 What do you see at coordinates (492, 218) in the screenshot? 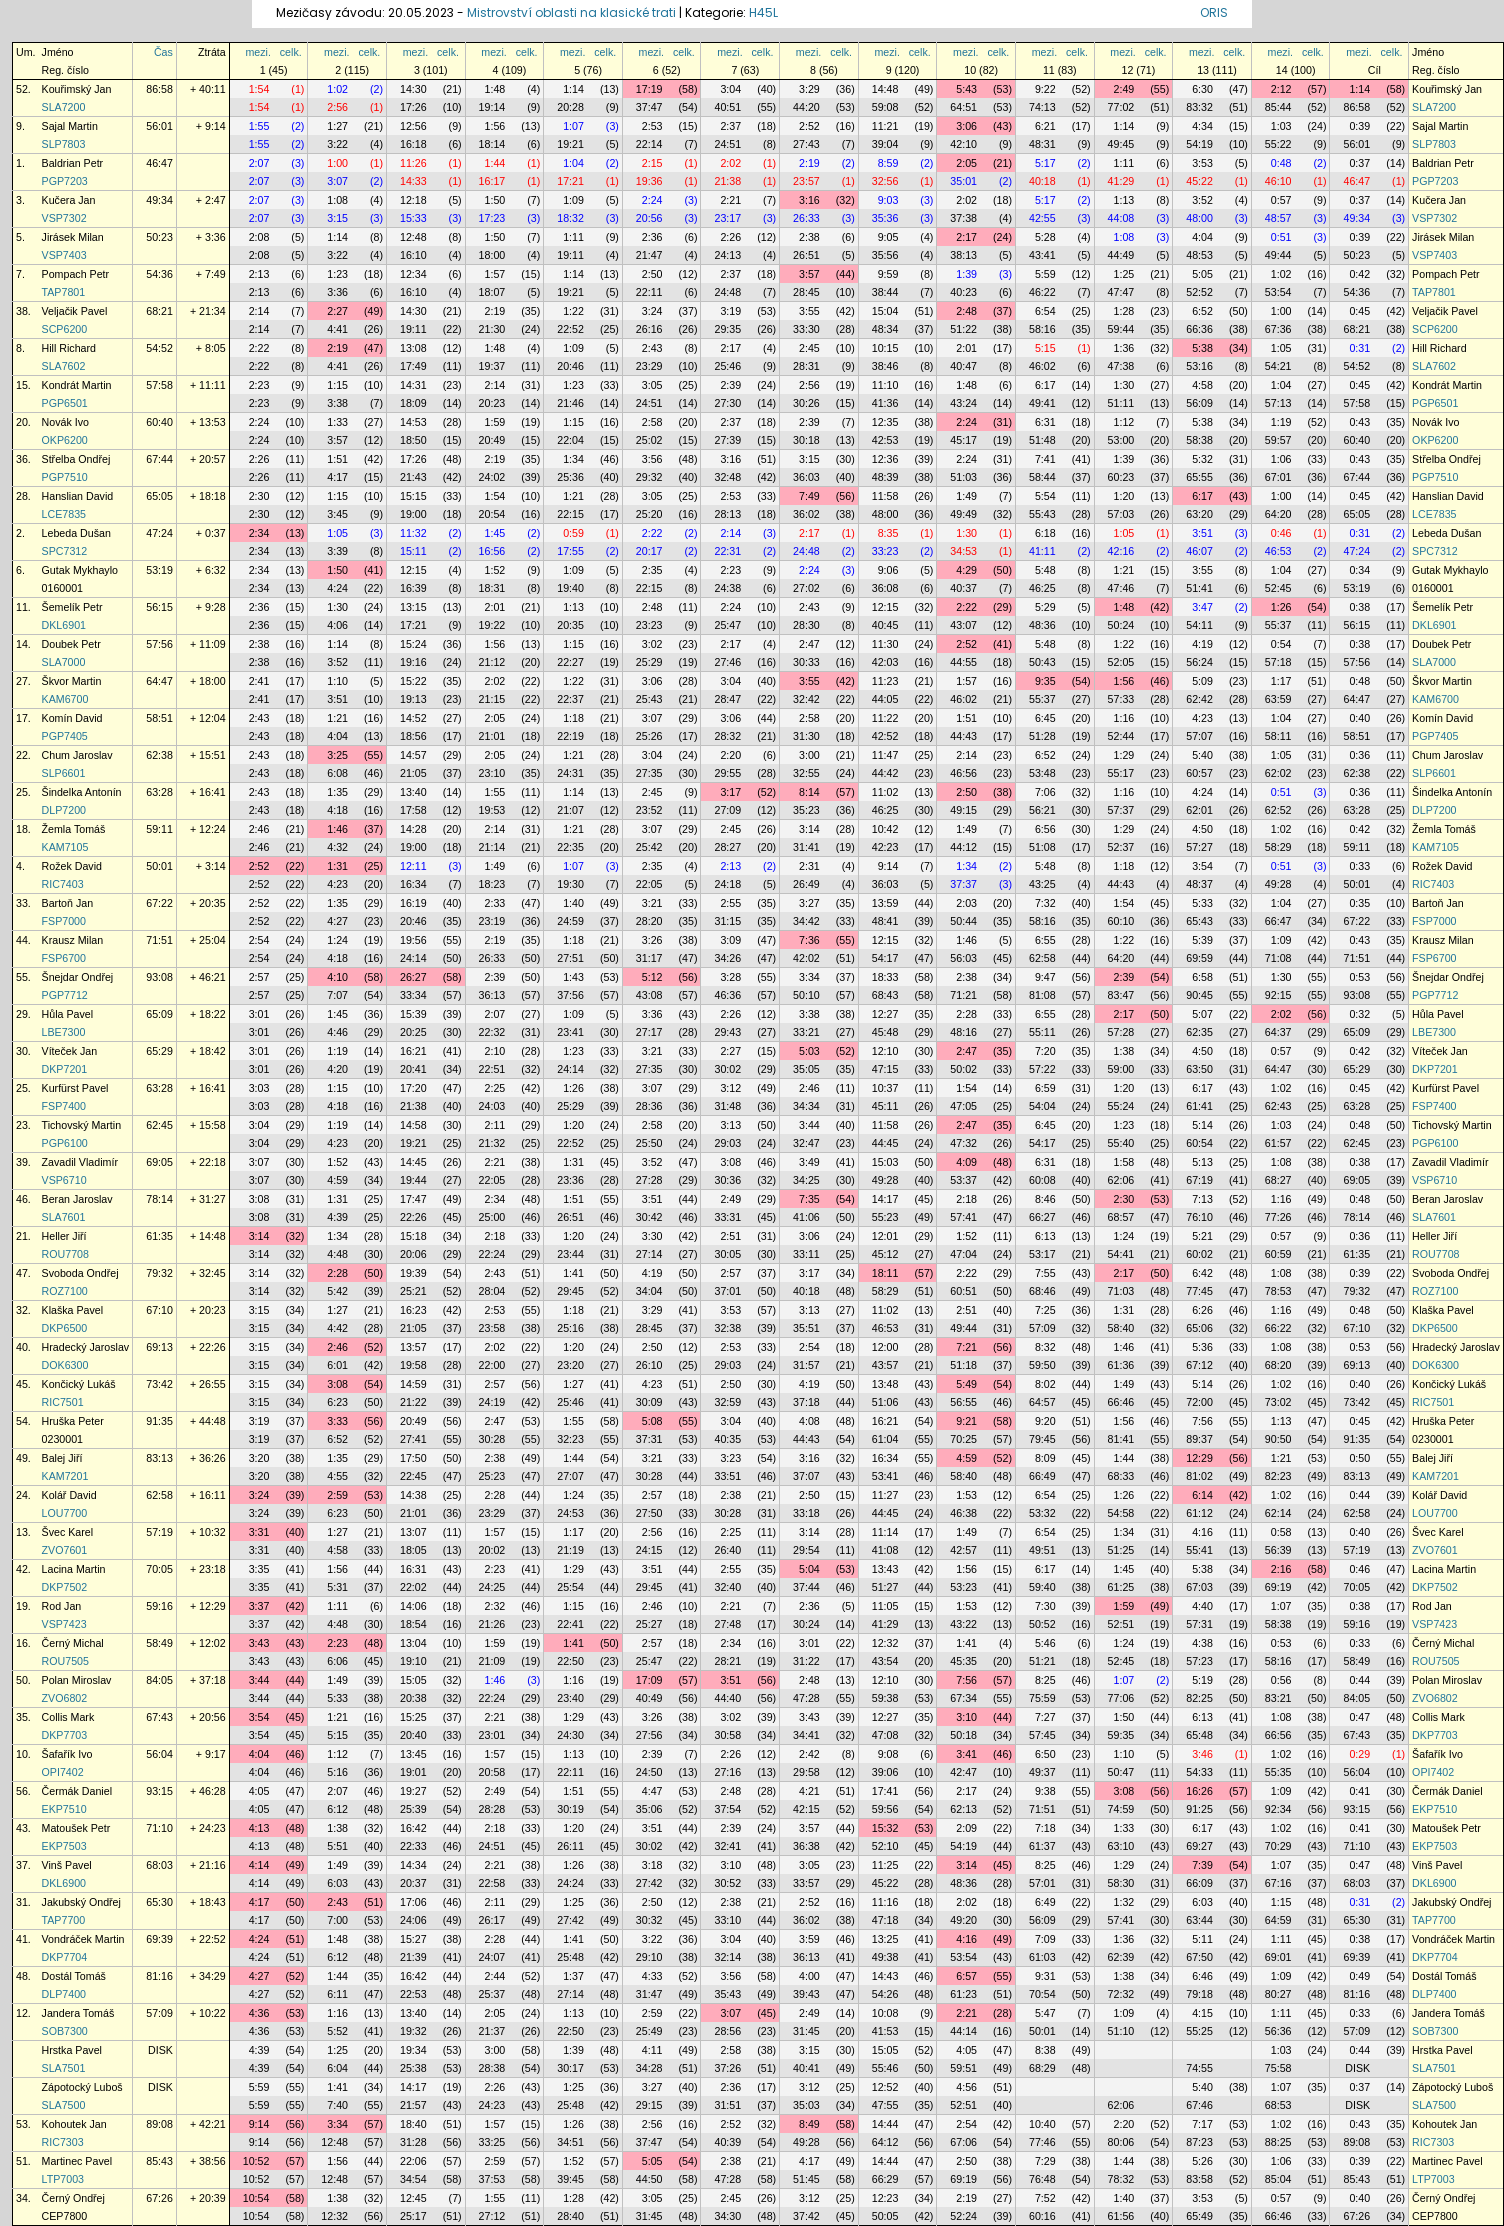
I see `17:23` at bounding box center [492, 218].